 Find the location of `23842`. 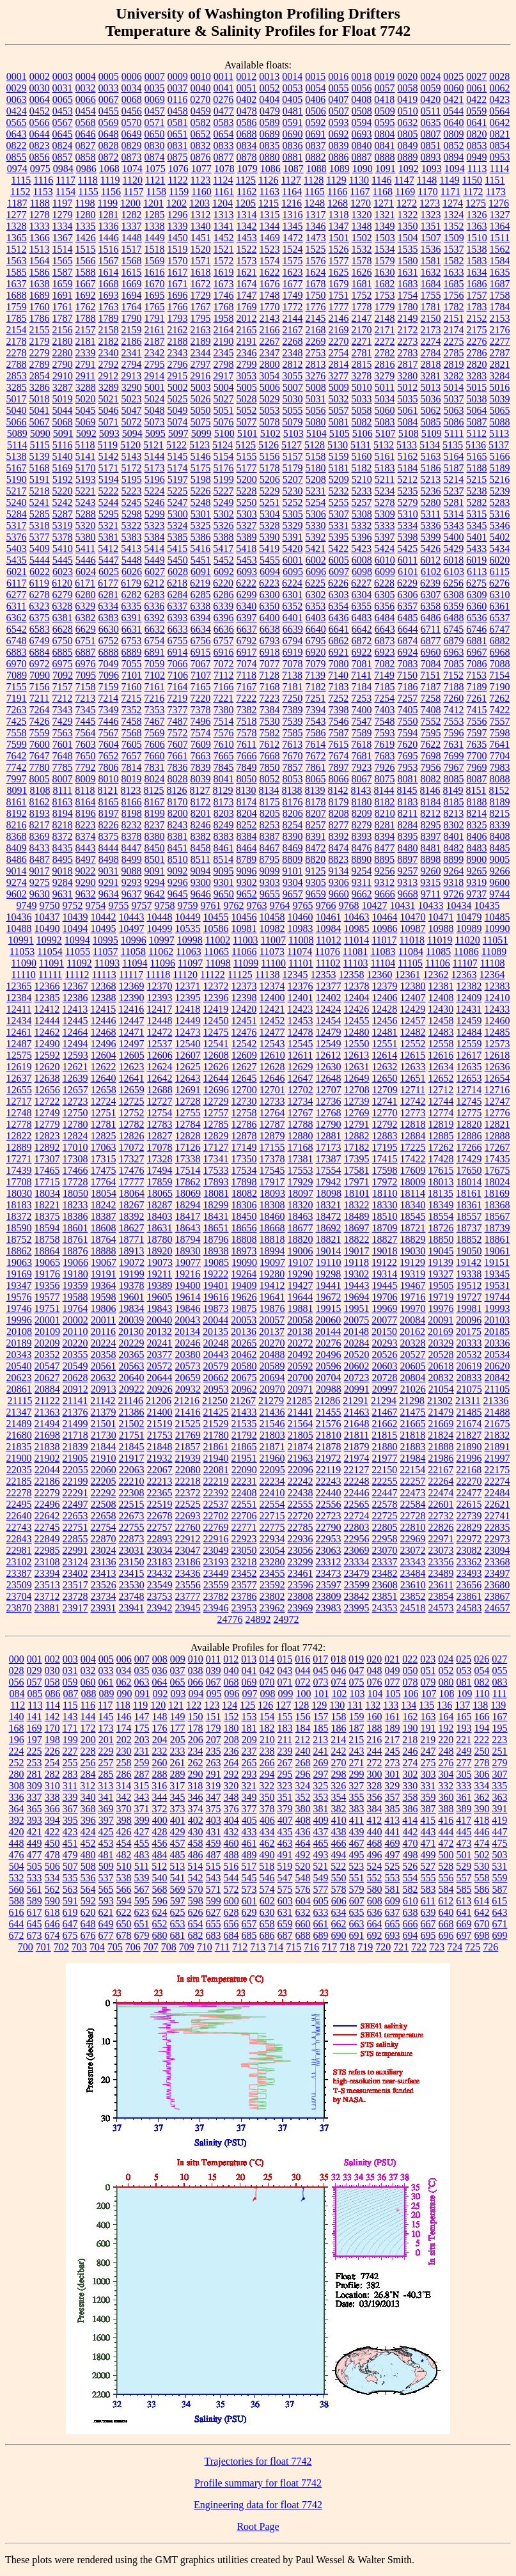

23842 is located at coordinates (357, 1596).